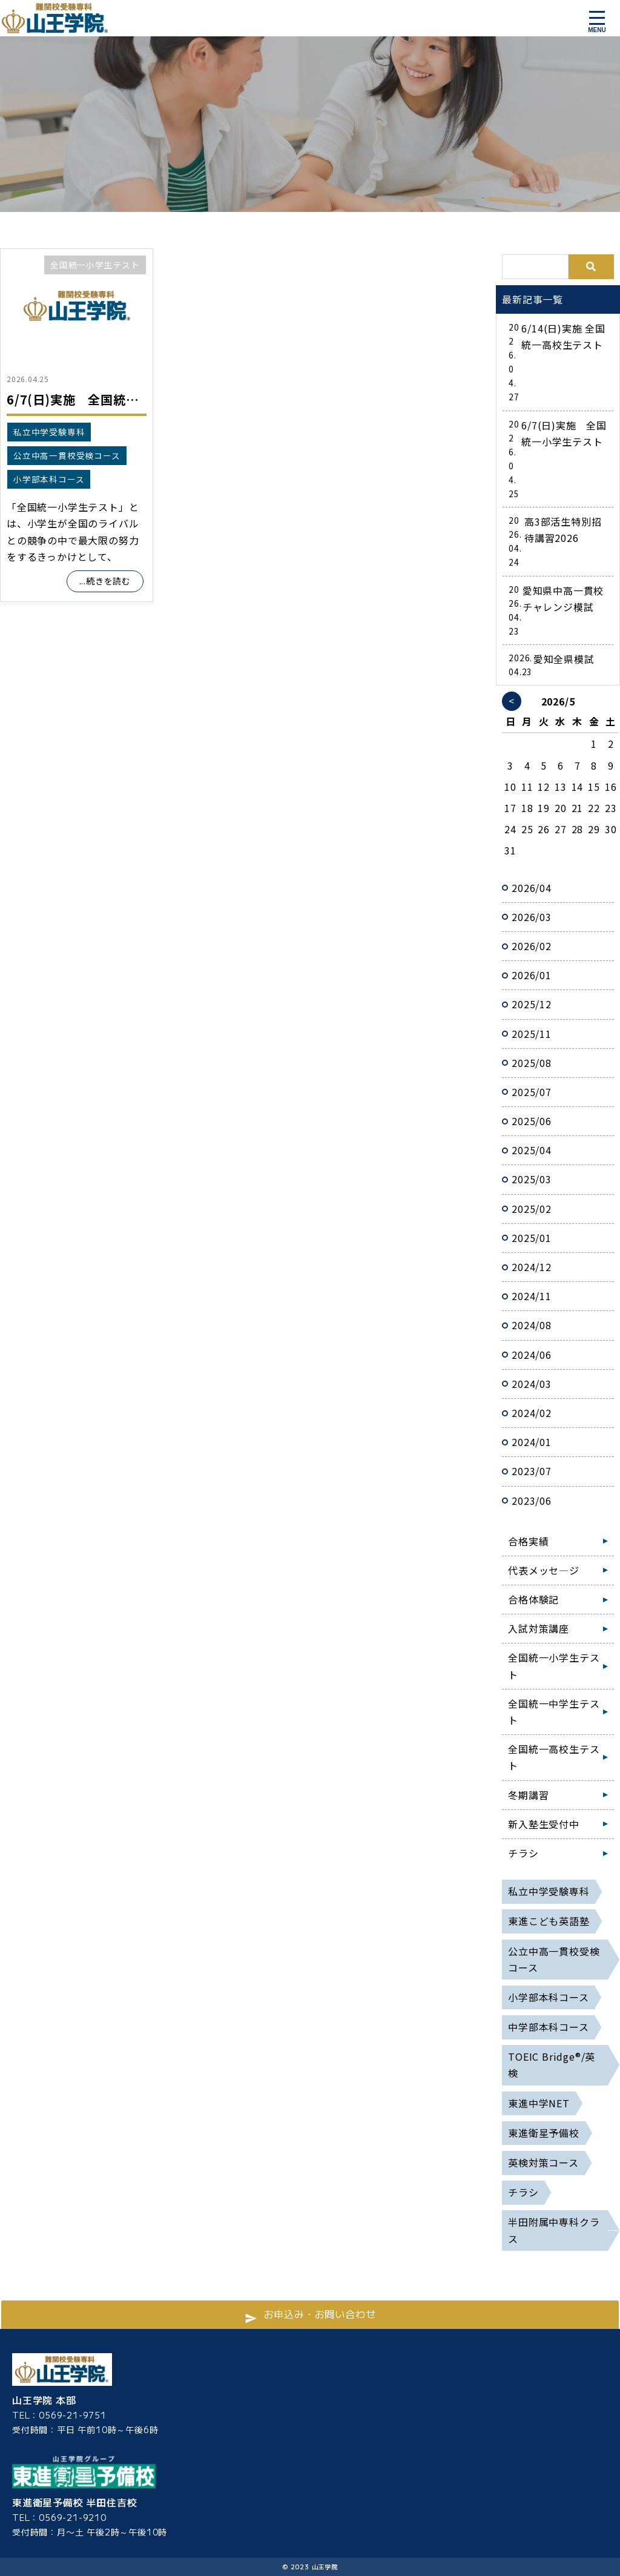 Image resolution: width=620 pixels, height=2576 pixels. Describe the element at coordinates (532, 946) in the screenshot. I see `2026/02` at that location.